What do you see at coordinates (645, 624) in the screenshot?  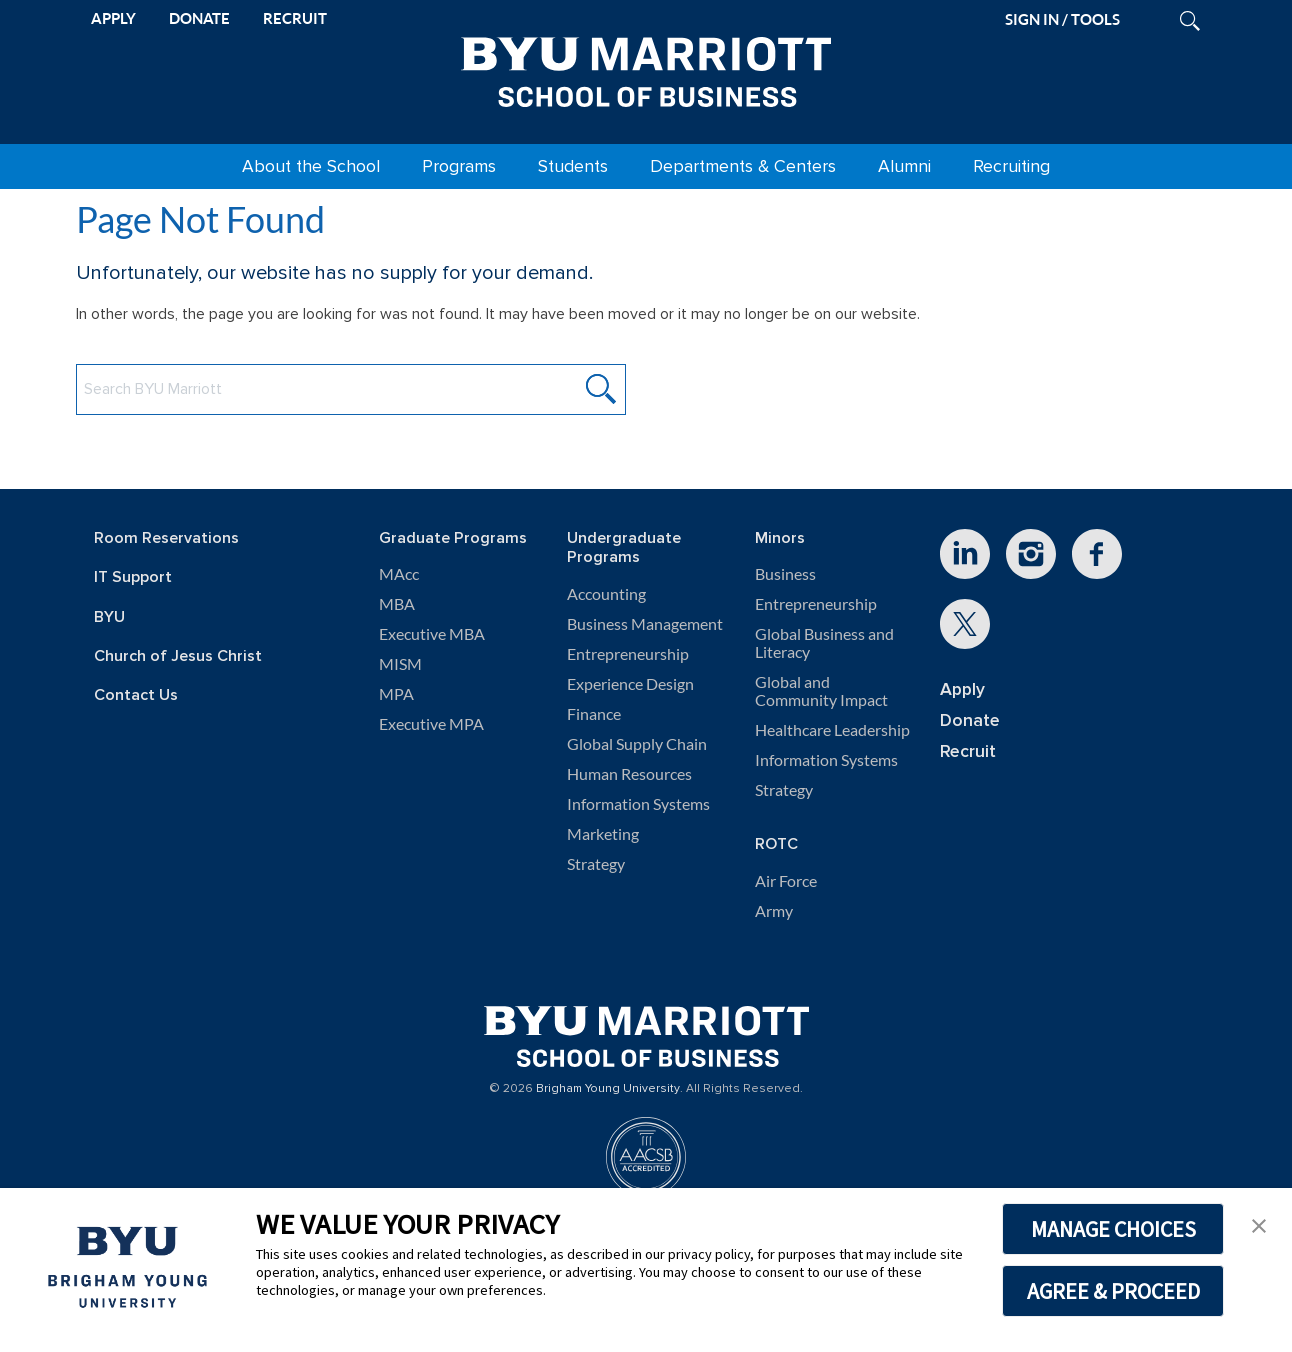 I see `Business Management` at bounding box center [645, 624].